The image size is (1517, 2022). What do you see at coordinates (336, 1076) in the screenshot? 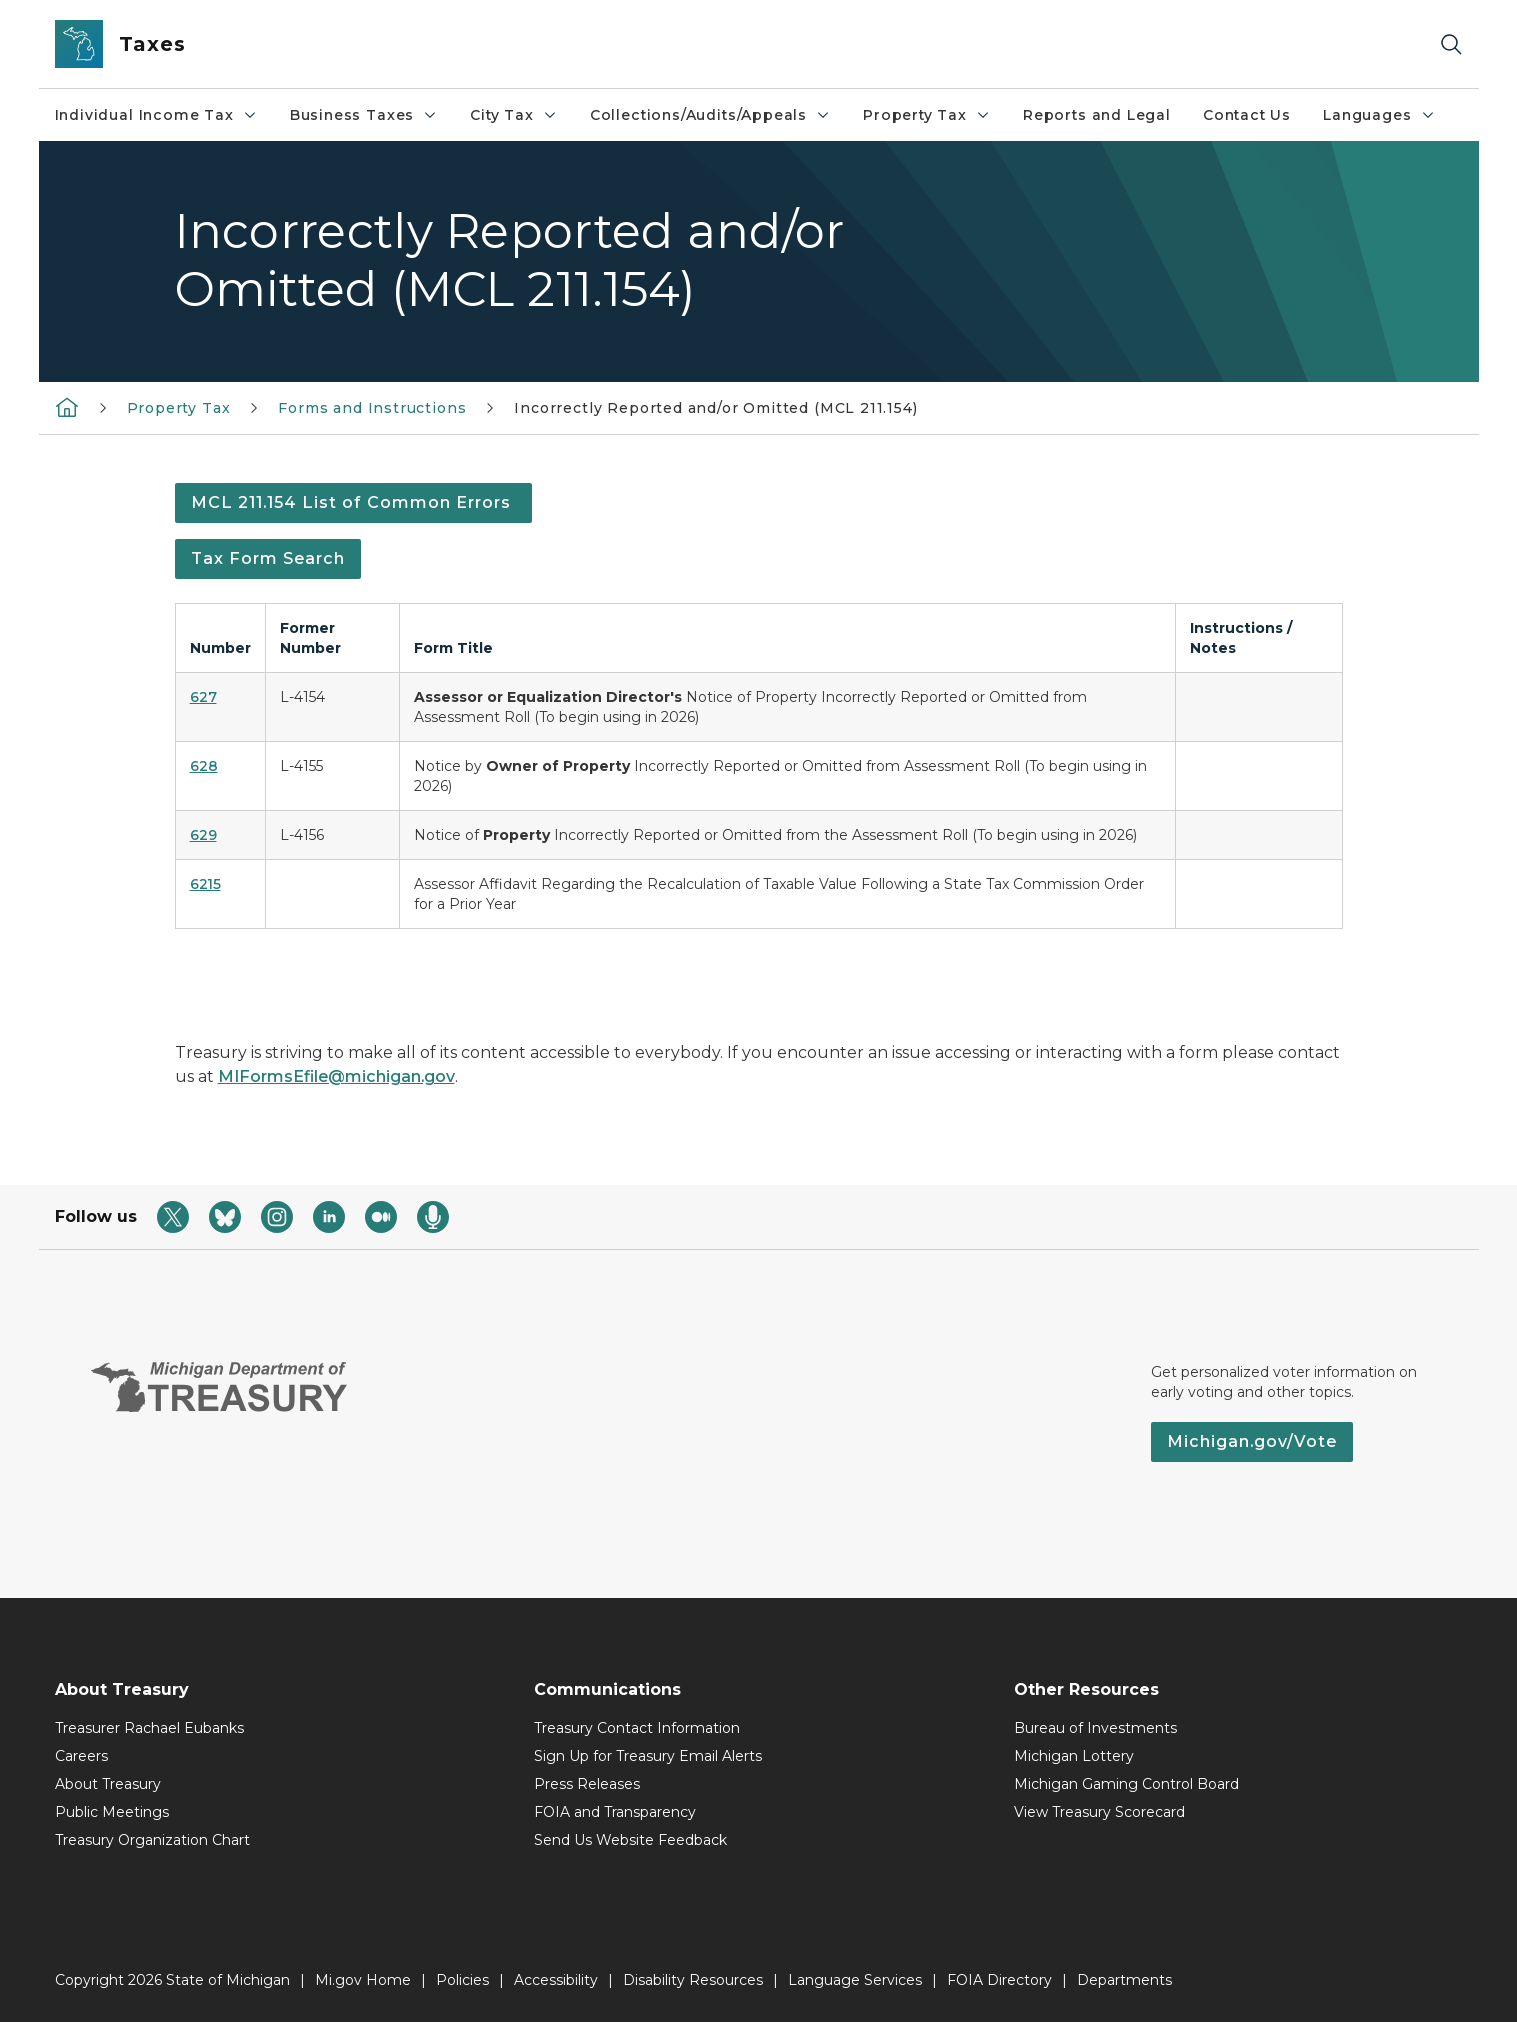
I see `MIFormsEfile@michigan.gov` at bounding box center [336, 1076].